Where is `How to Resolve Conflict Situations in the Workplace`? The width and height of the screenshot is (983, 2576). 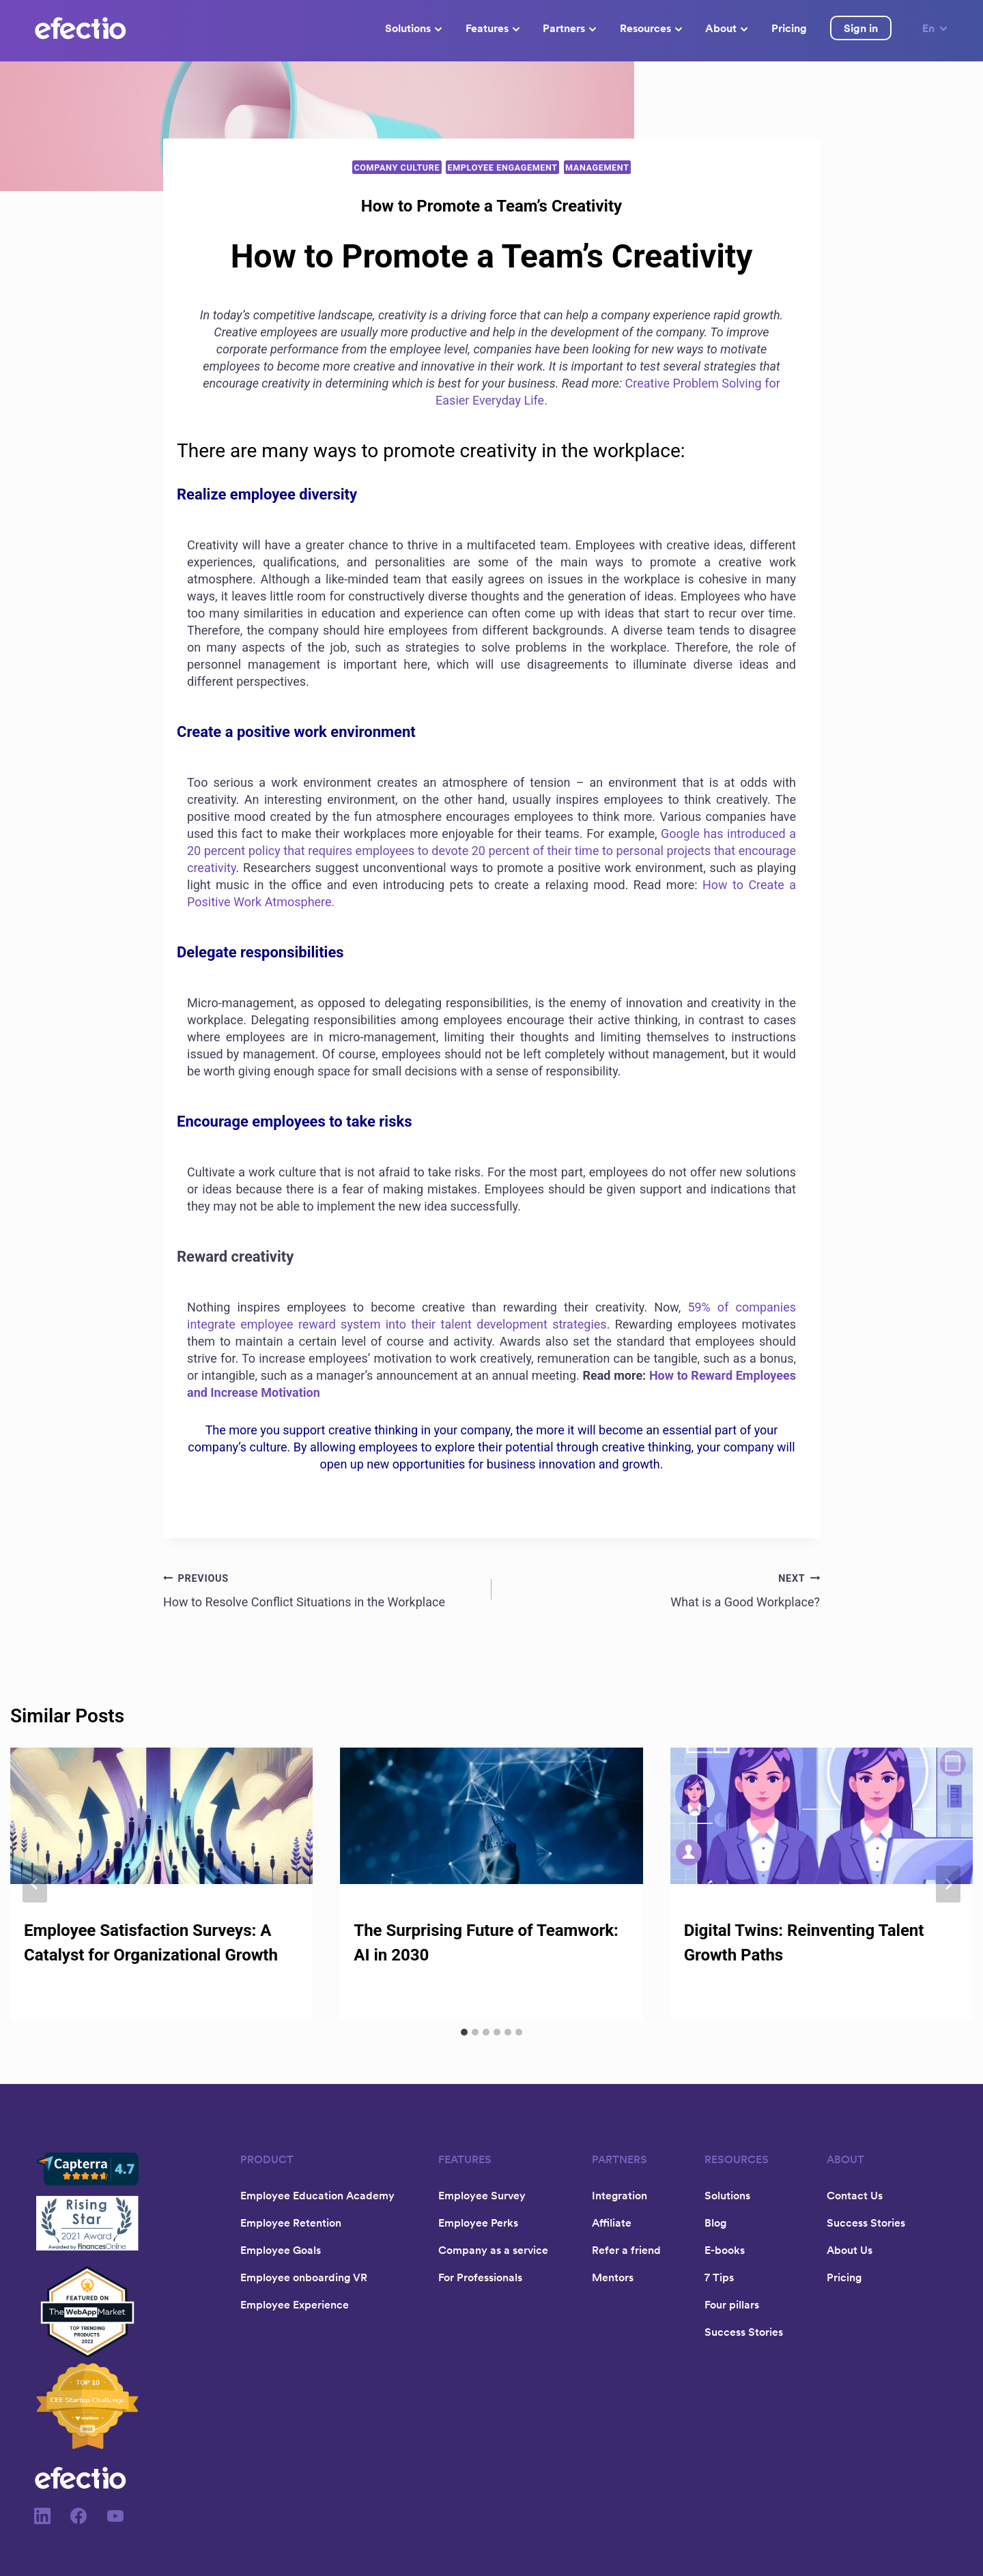
How to Resolve Conflict Situations in the Workplace is located at coordinates (321, 1589).